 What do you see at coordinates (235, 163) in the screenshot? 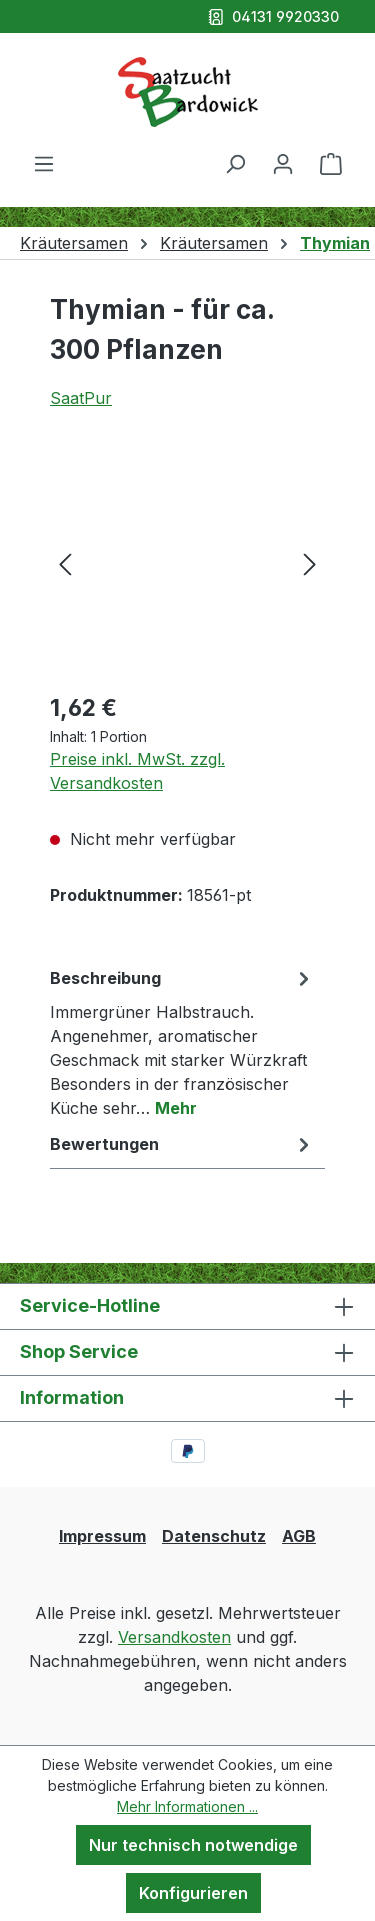
I see `[Suchen]` at bounding box center [235, 163].